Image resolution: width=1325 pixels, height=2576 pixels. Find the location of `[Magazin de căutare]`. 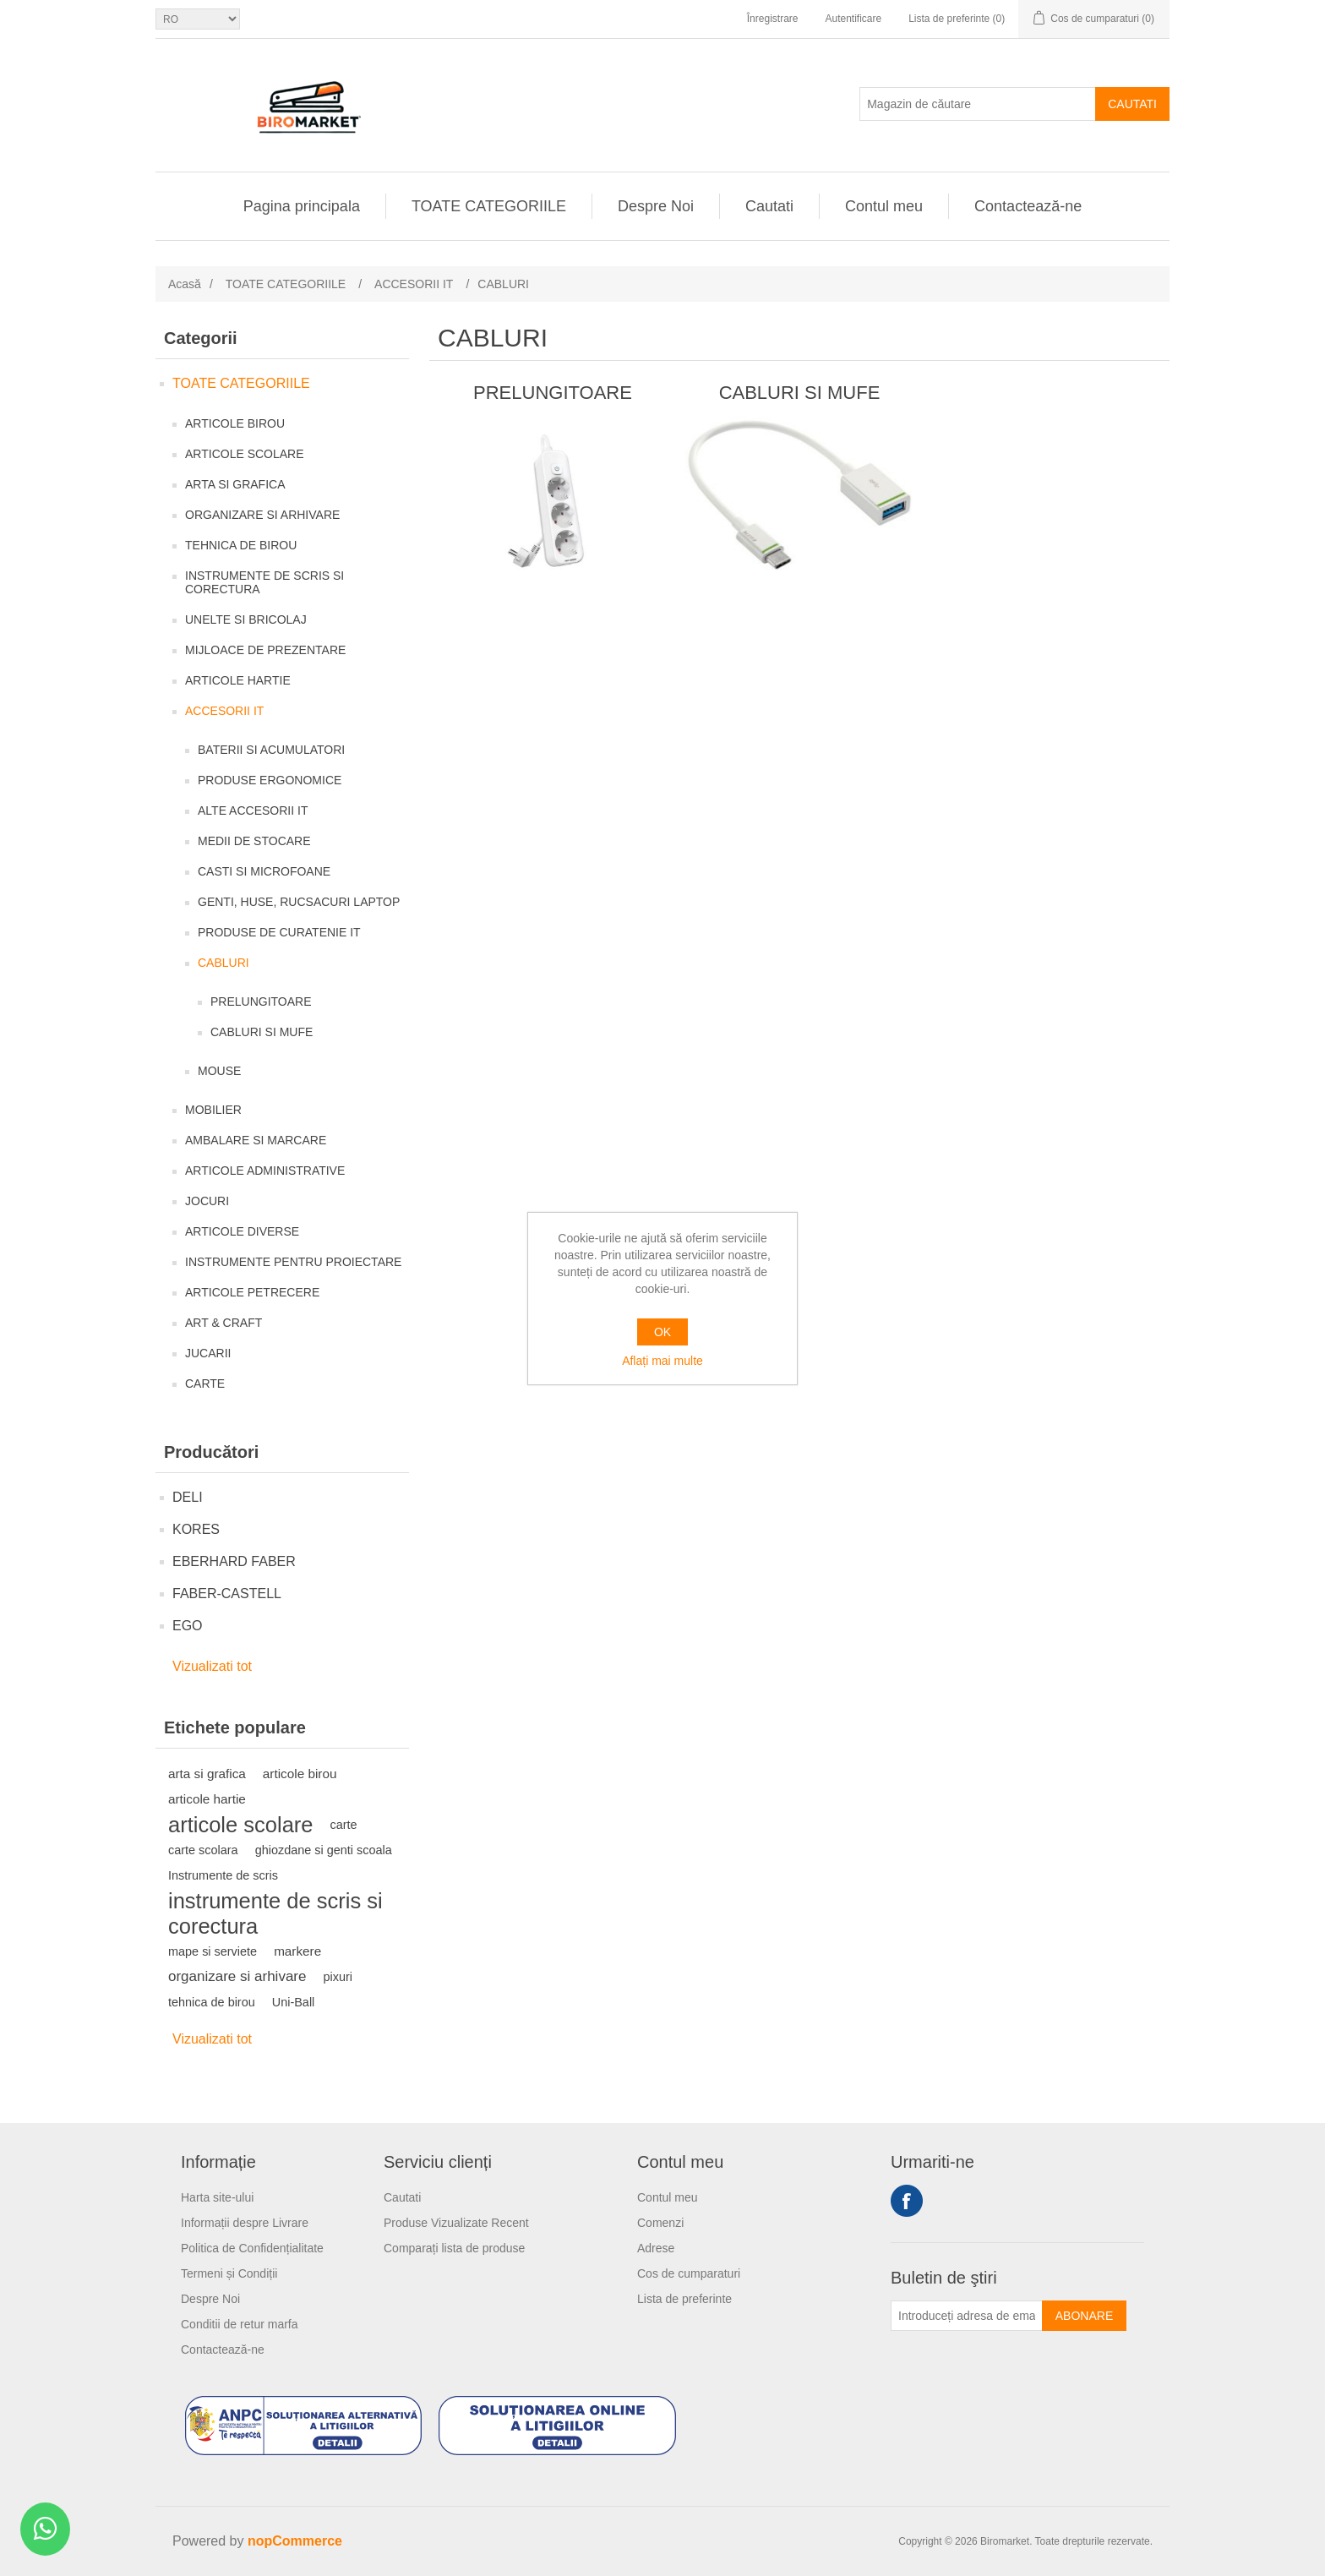

[Magazin de căutare] is located at coordinates (977, 104).